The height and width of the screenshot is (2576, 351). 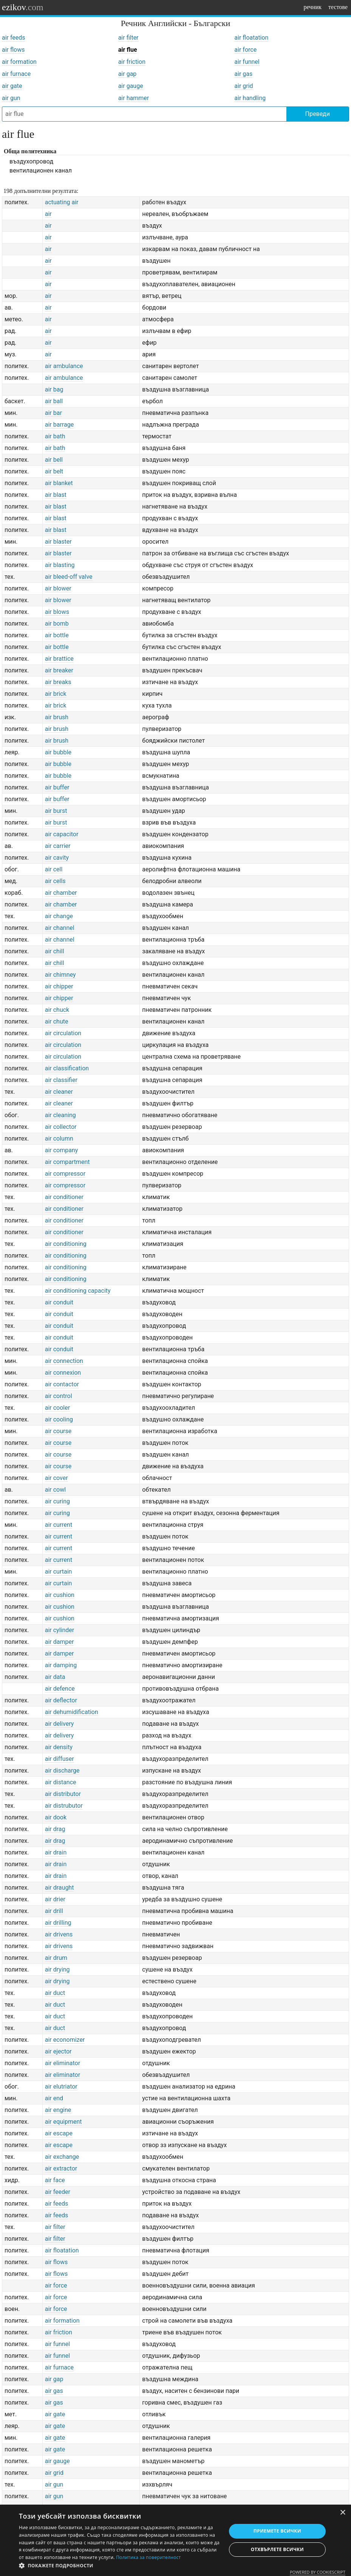 What do you see at coordinates (58, 1396) in the screenshot?
I see `air control` at bounding box center [58, 1396].